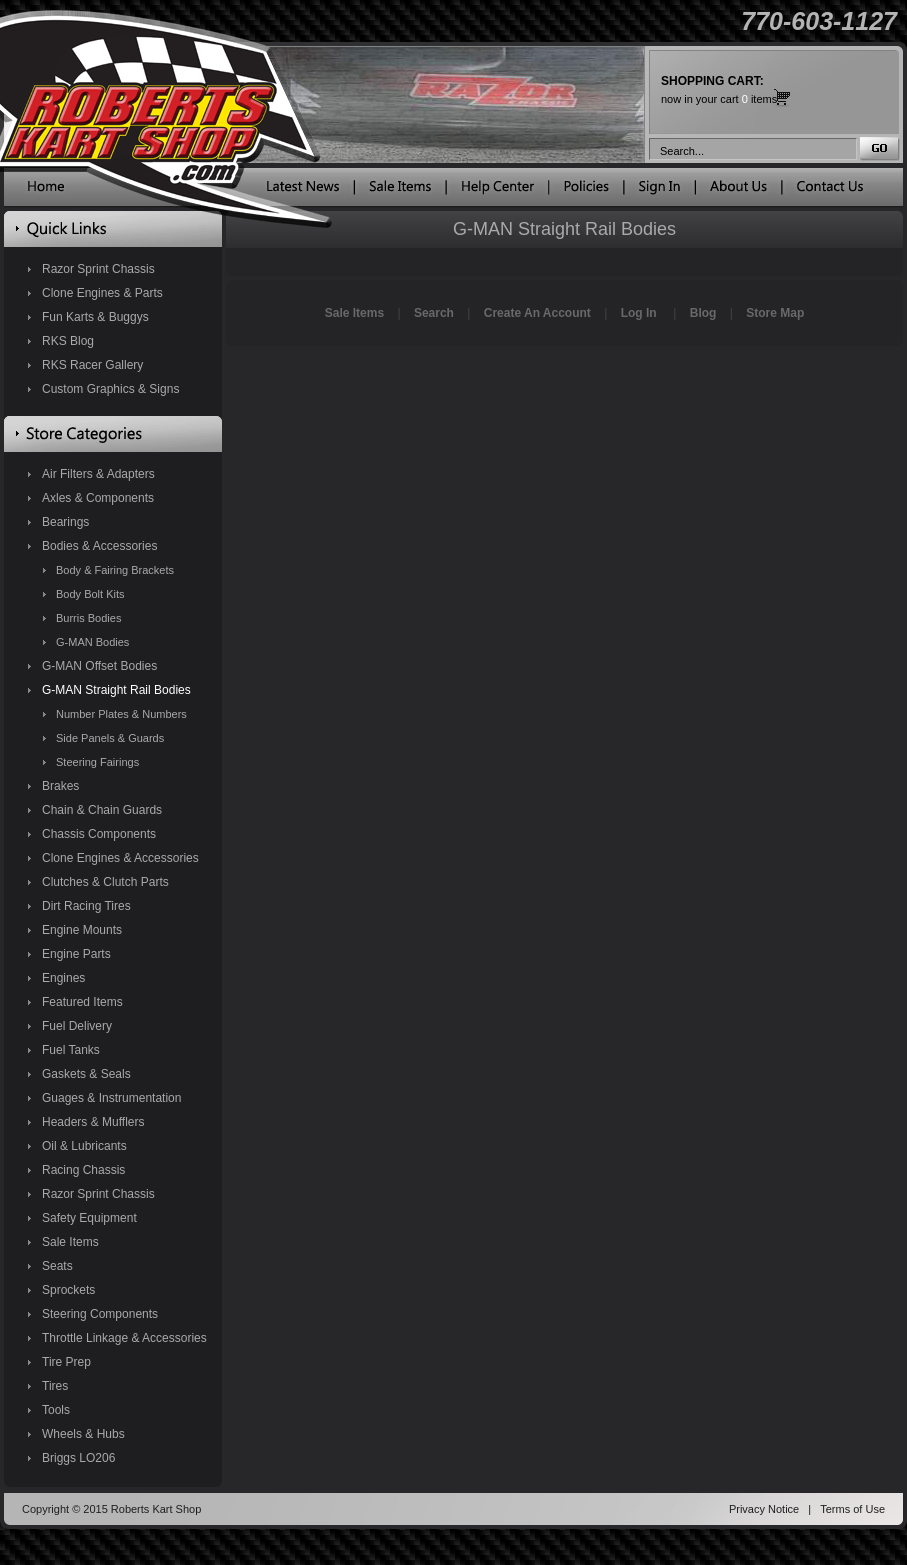 This screenshot has height=1565, width=907. Describe the element at coordinates (99, 546) in the screenshot. I see `Bodies & Accessories` at that location.